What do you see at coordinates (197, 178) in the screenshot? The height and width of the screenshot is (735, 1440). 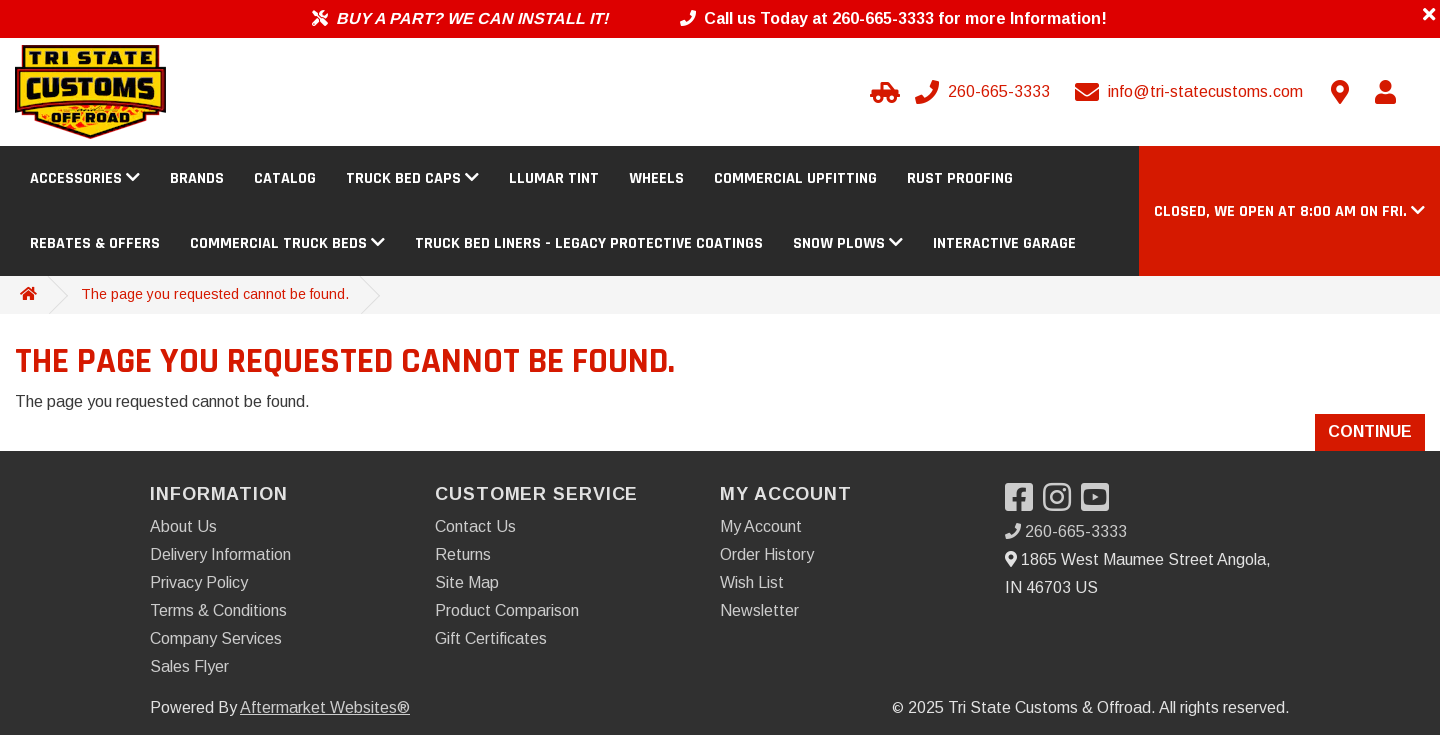 I see `Brands` at bounding box center [197, 178].